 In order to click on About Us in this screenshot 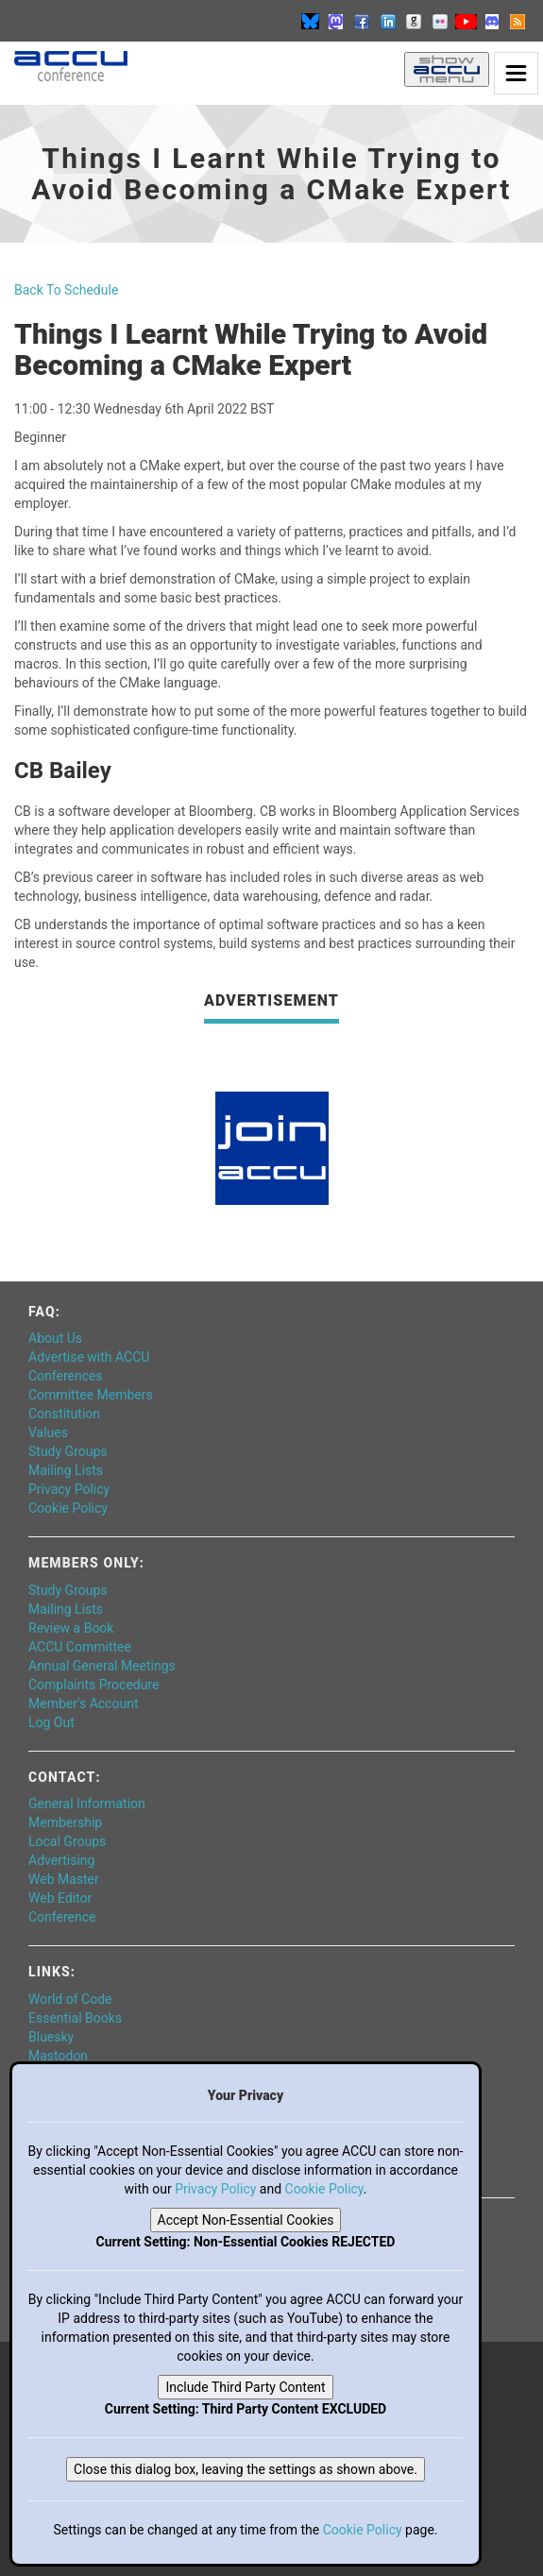, I will do `click(55, 1338)`.